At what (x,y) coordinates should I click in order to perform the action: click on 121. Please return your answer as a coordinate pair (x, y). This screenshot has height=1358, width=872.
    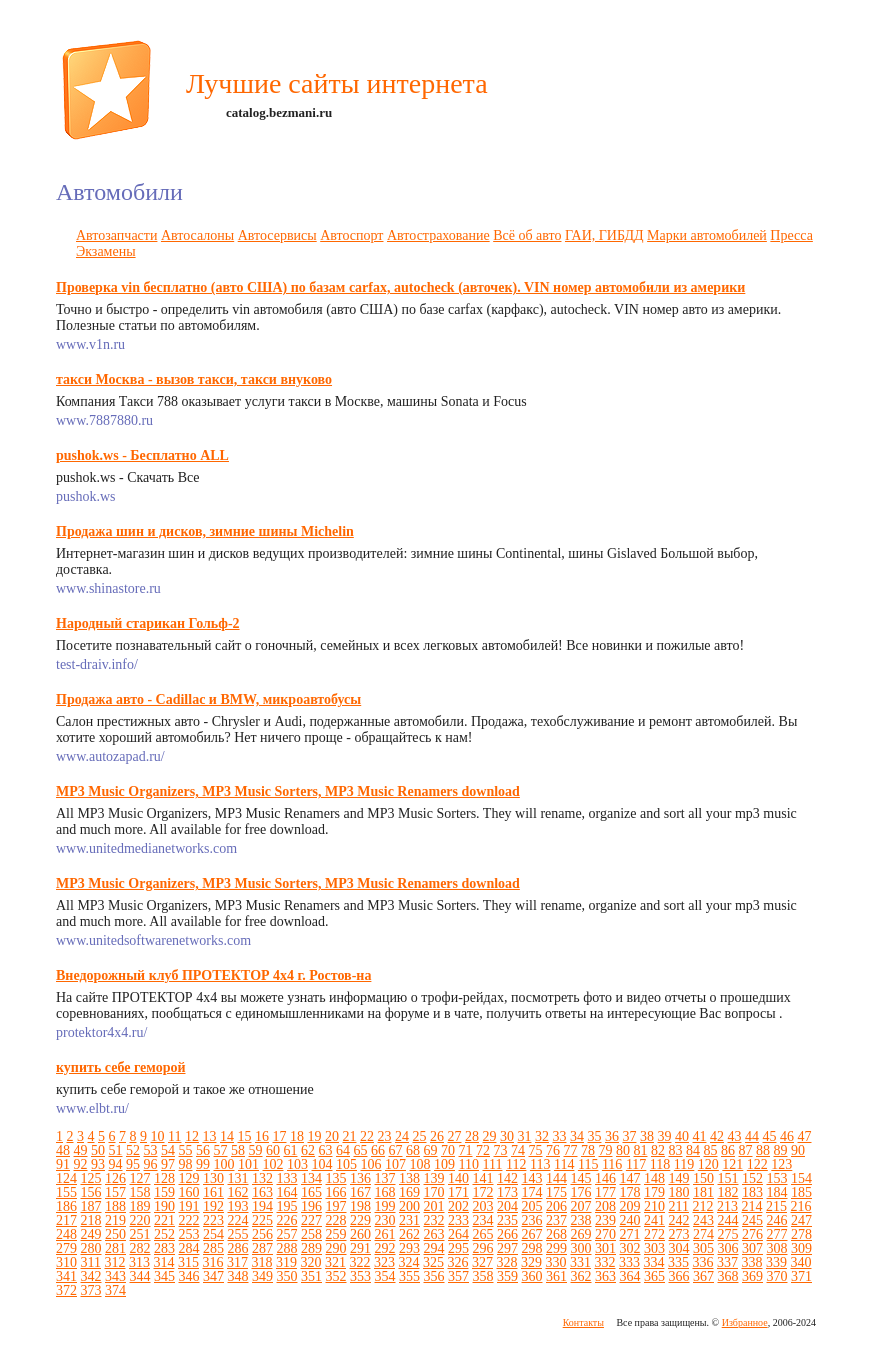
    Looking at the image, I should click on (732, 1164).